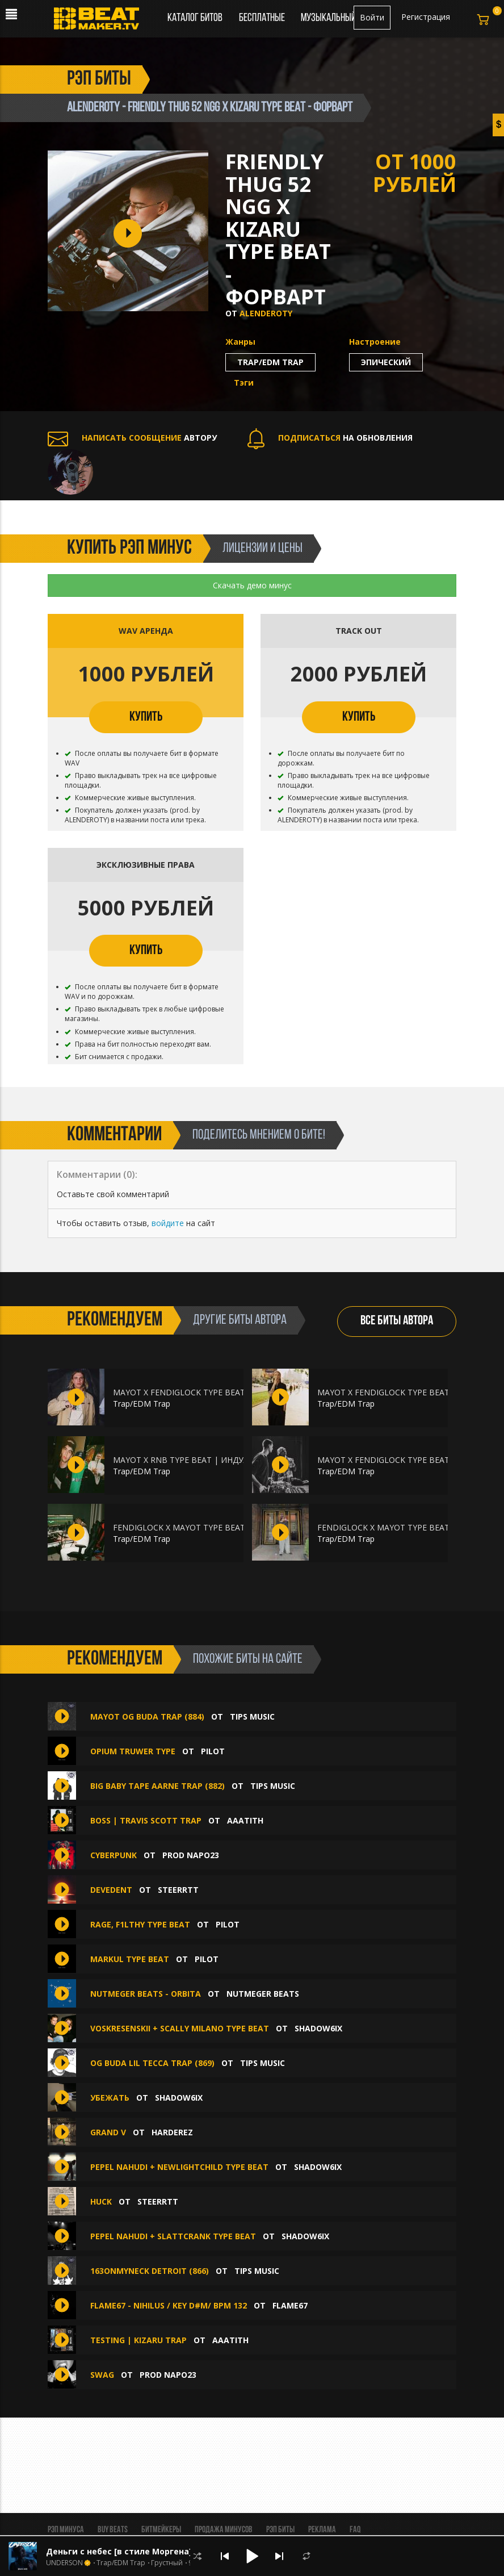 This screenshot has height=2576, width=504. I want to click on MAYOT X FENDIGLOCK TYPE BEAT | ШИНОБИ, so click(406, 1392).